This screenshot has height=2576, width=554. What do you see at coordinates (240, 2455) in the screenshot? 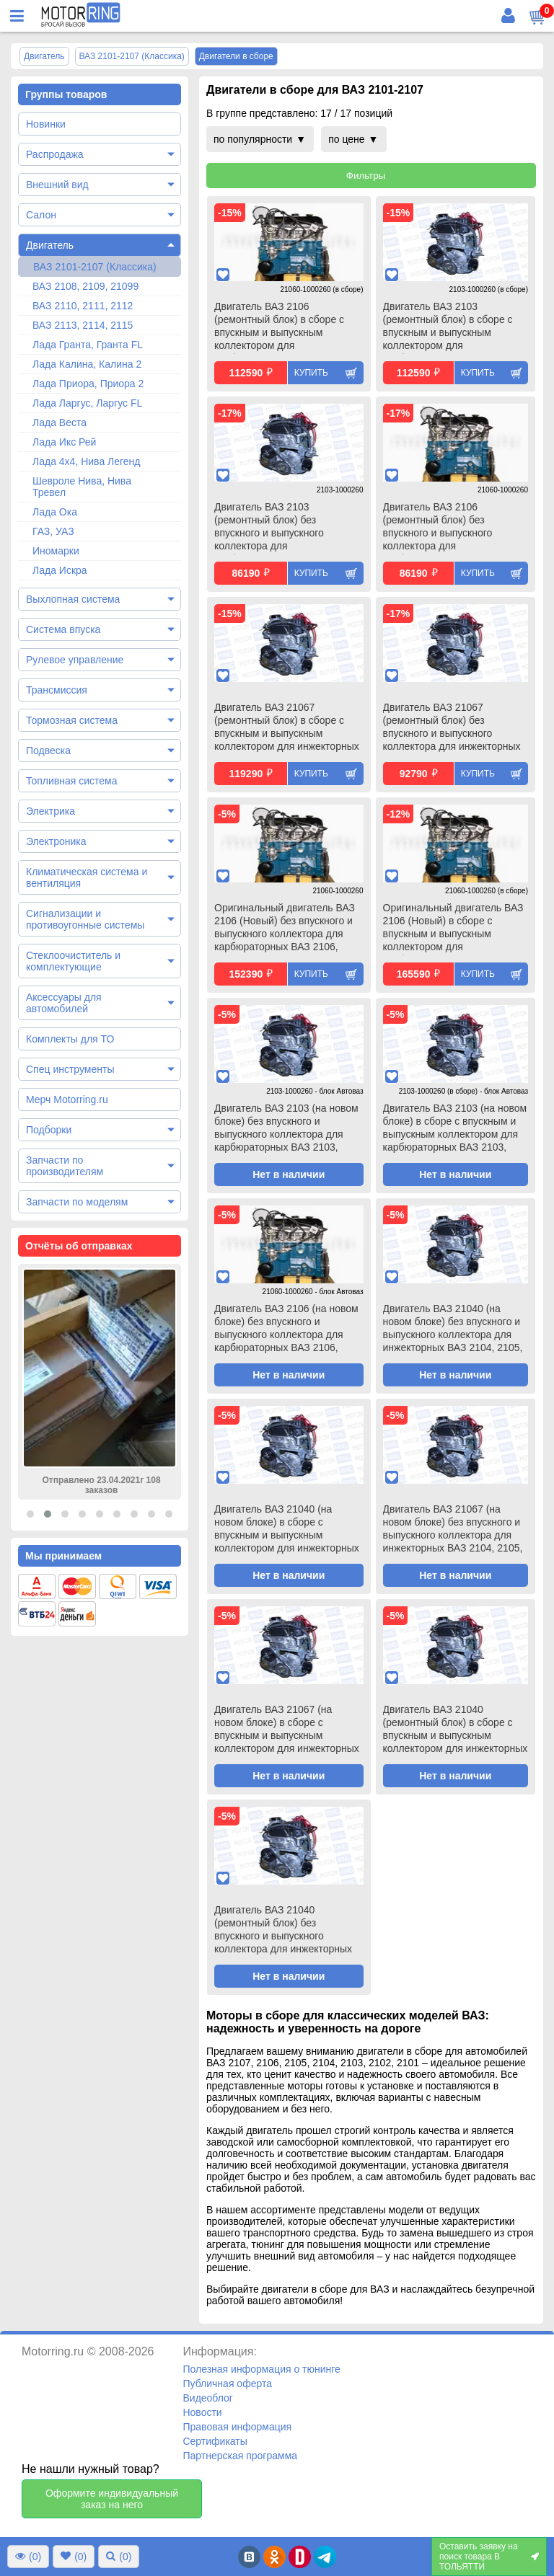
I see `Партнерская программа` at bounding box center [240, 2455].